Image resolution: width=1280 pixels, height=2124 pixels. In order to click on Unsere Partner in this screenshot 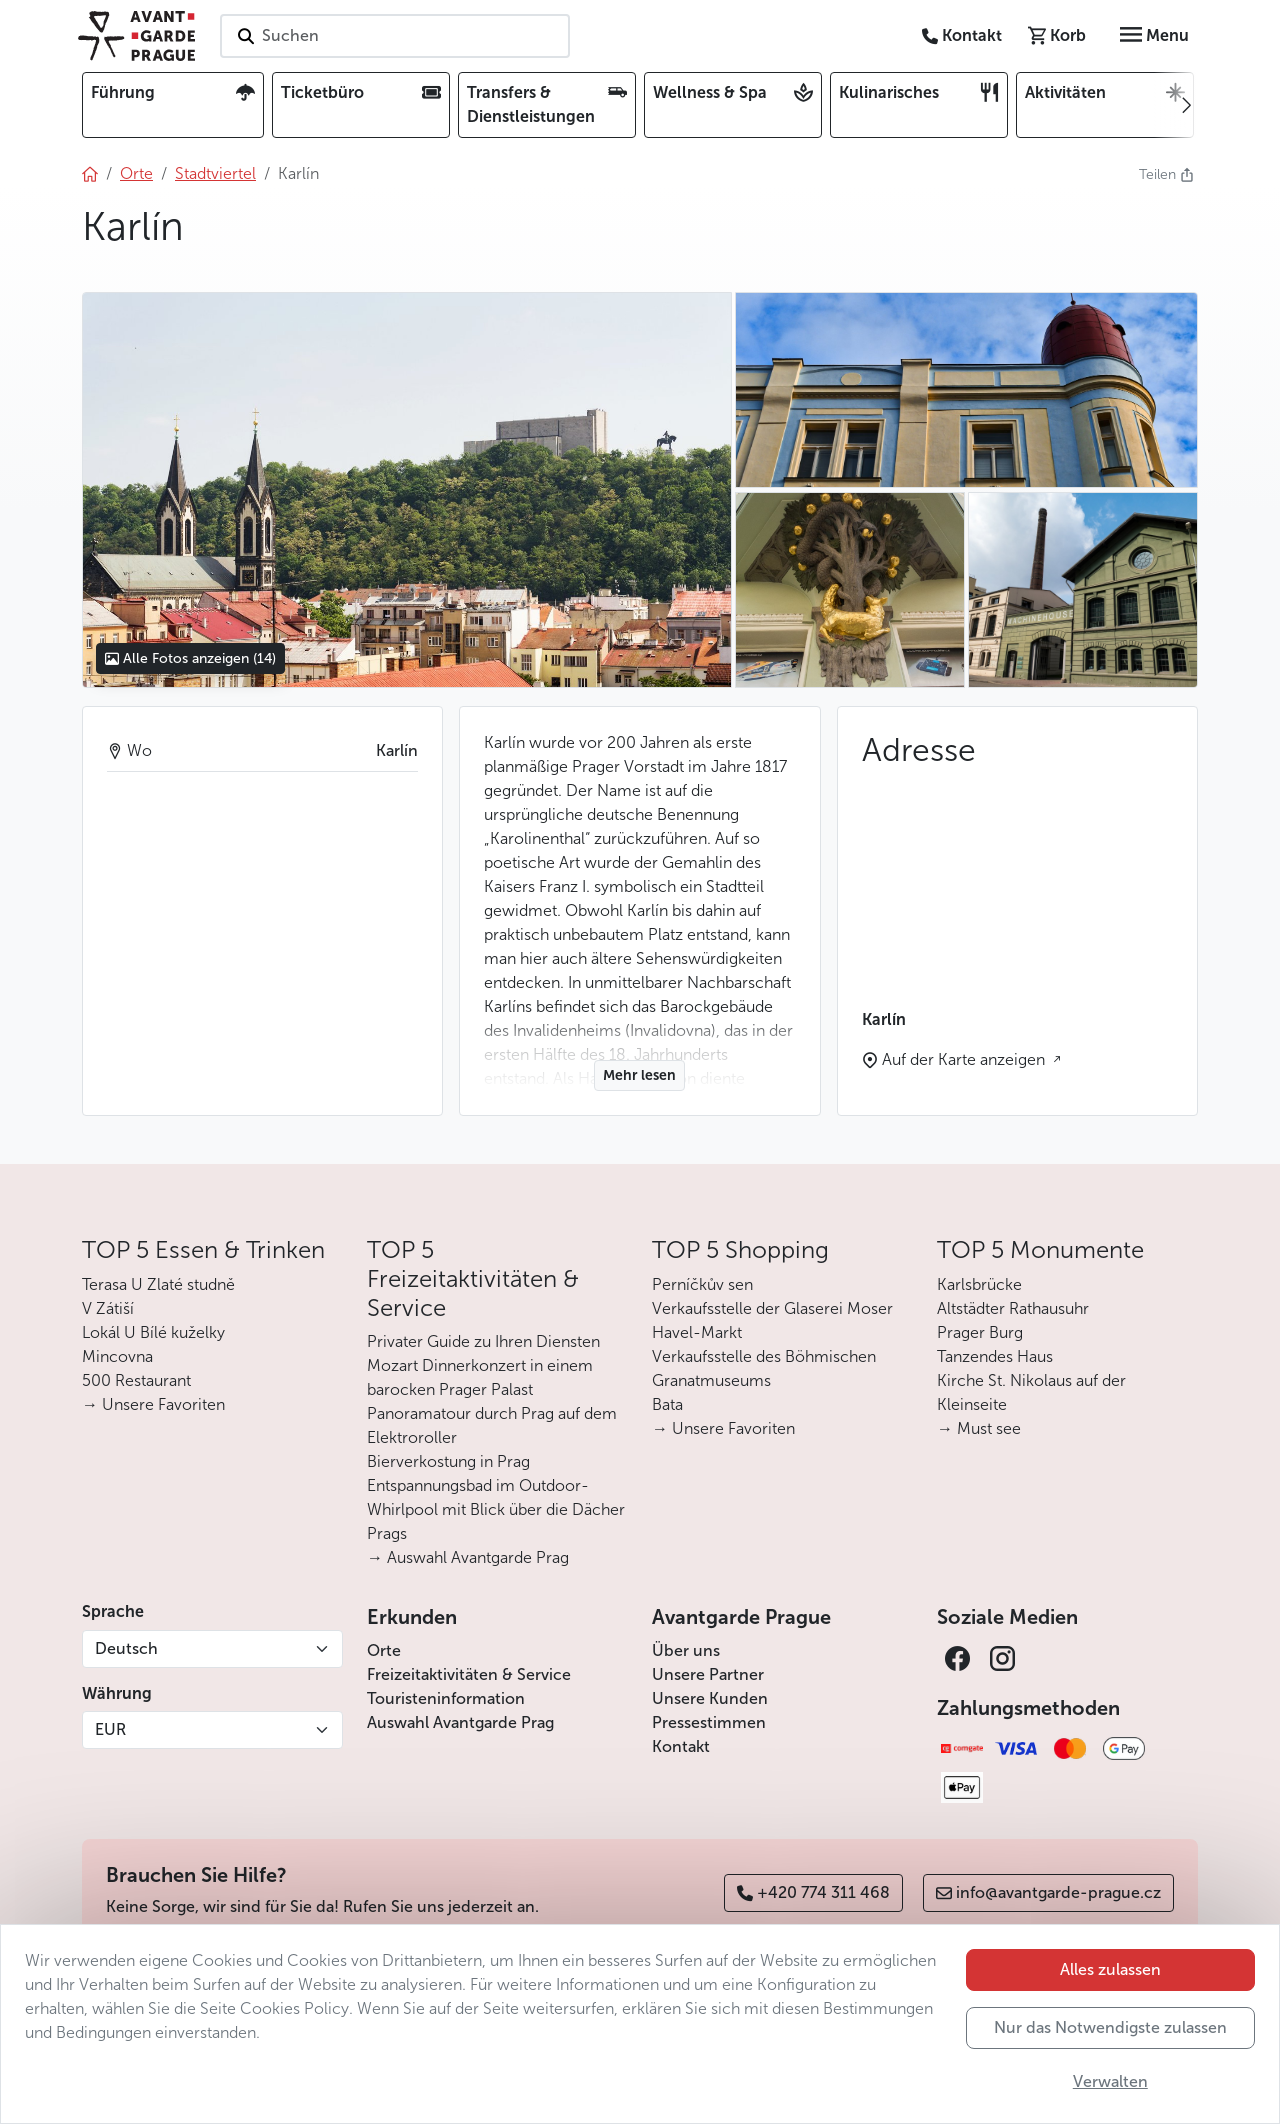, I will do `click(708, 1674)`.